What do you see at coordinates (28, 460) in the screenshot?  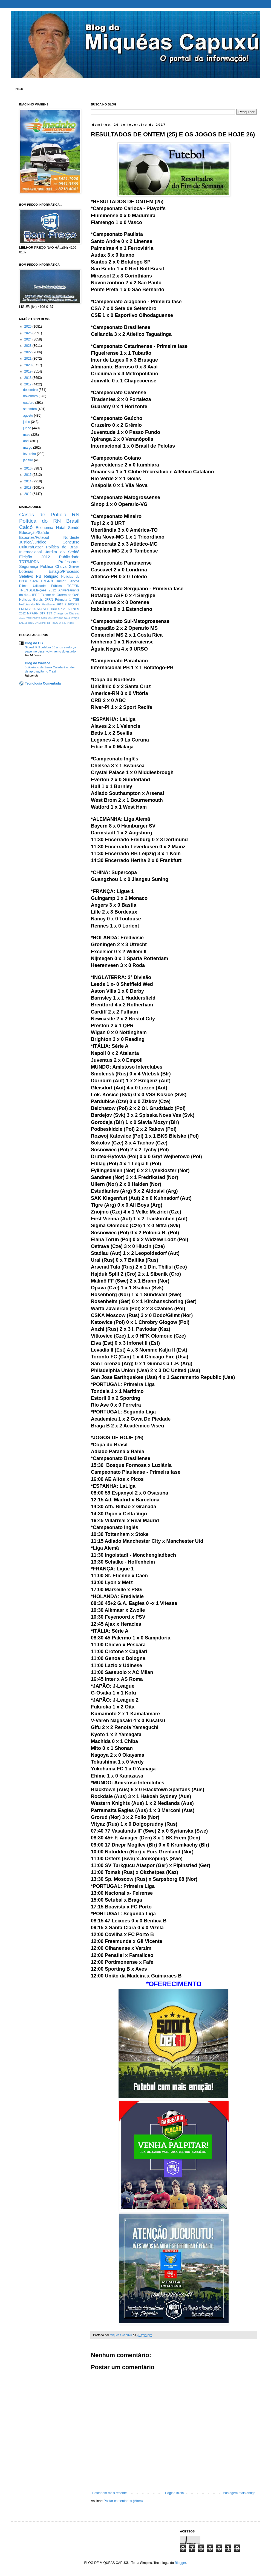 I see `janeiro` at bounding box center [28, 460].